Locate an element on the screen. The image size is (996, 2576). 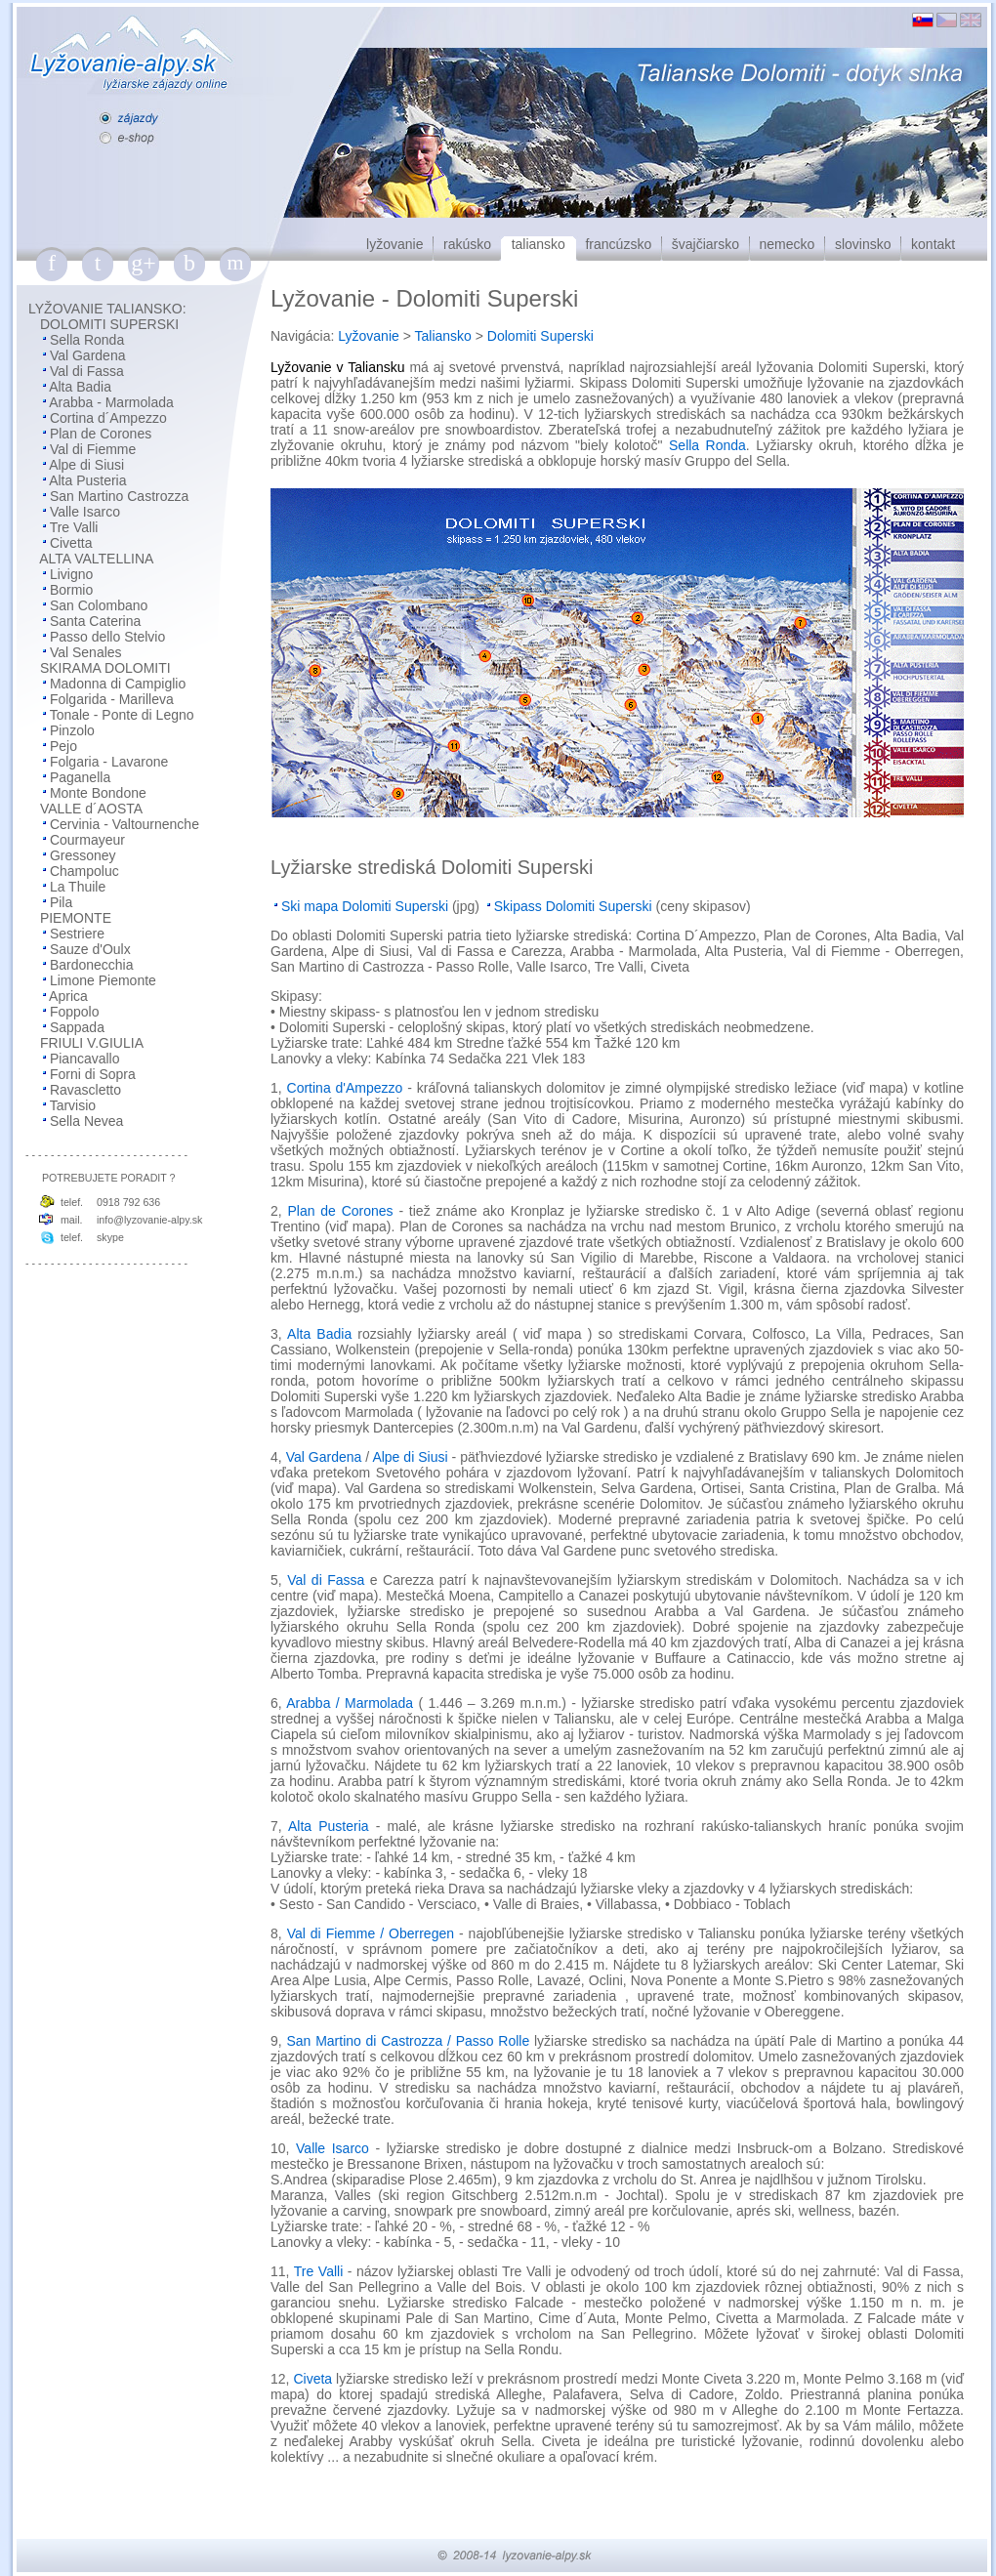
ALTA VALTELLINA is located at coordinates (96, 558).